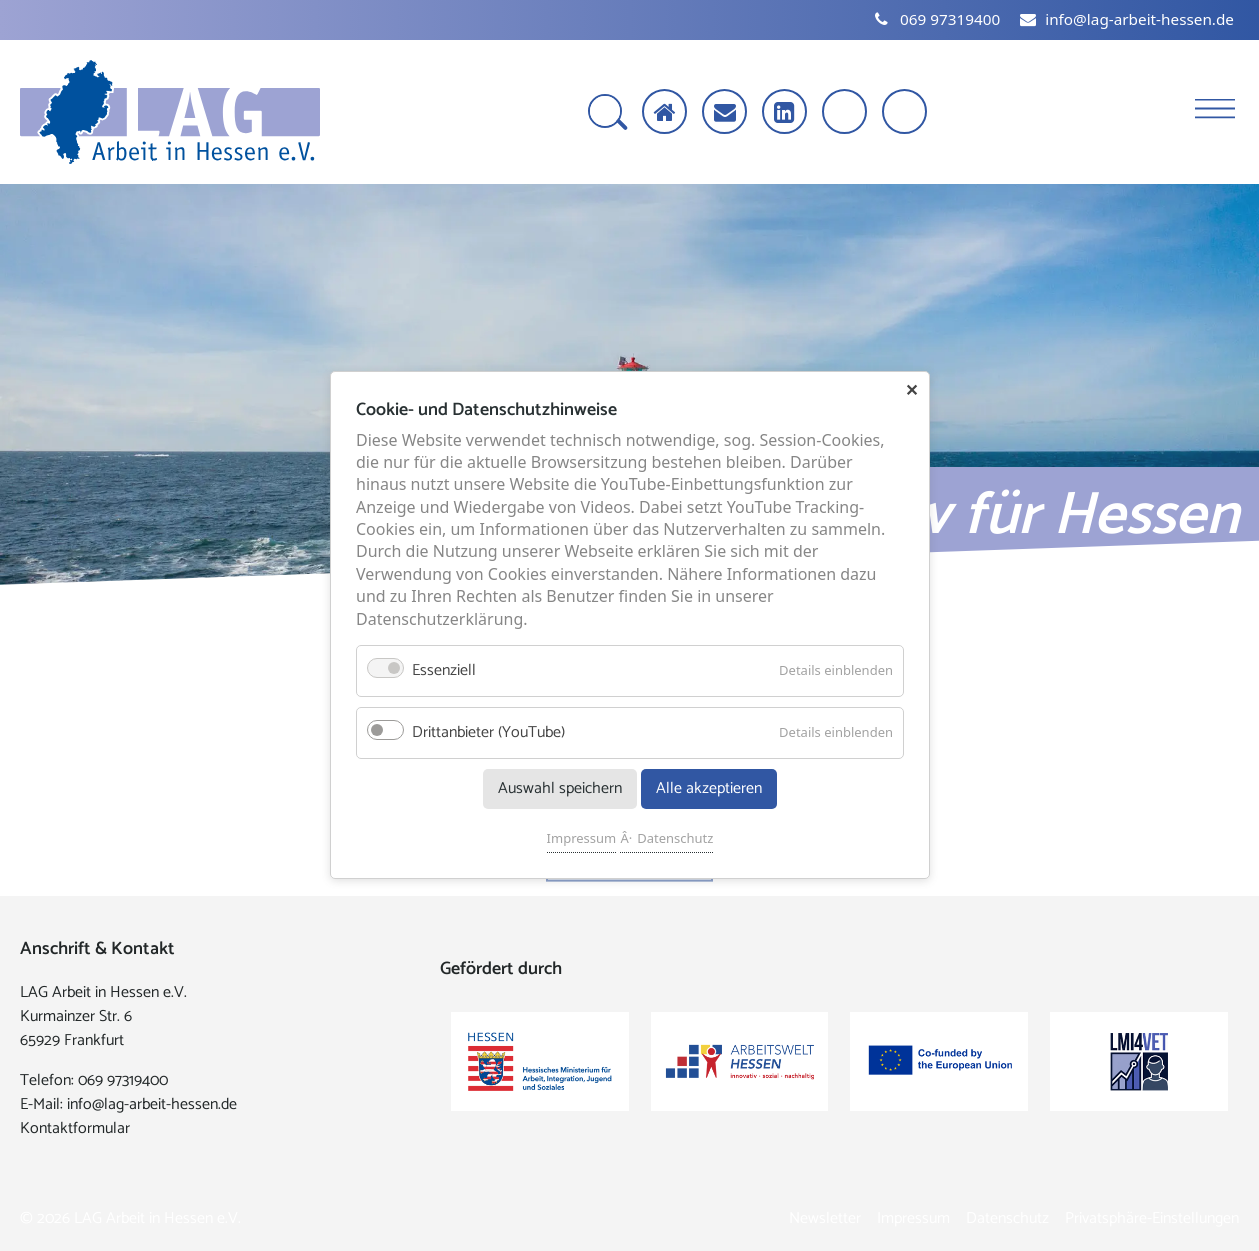  What do you see at coordinates (709, 789) in the screenshot?
I see `Alle akzeptieren` at bounding box center [709, 789].